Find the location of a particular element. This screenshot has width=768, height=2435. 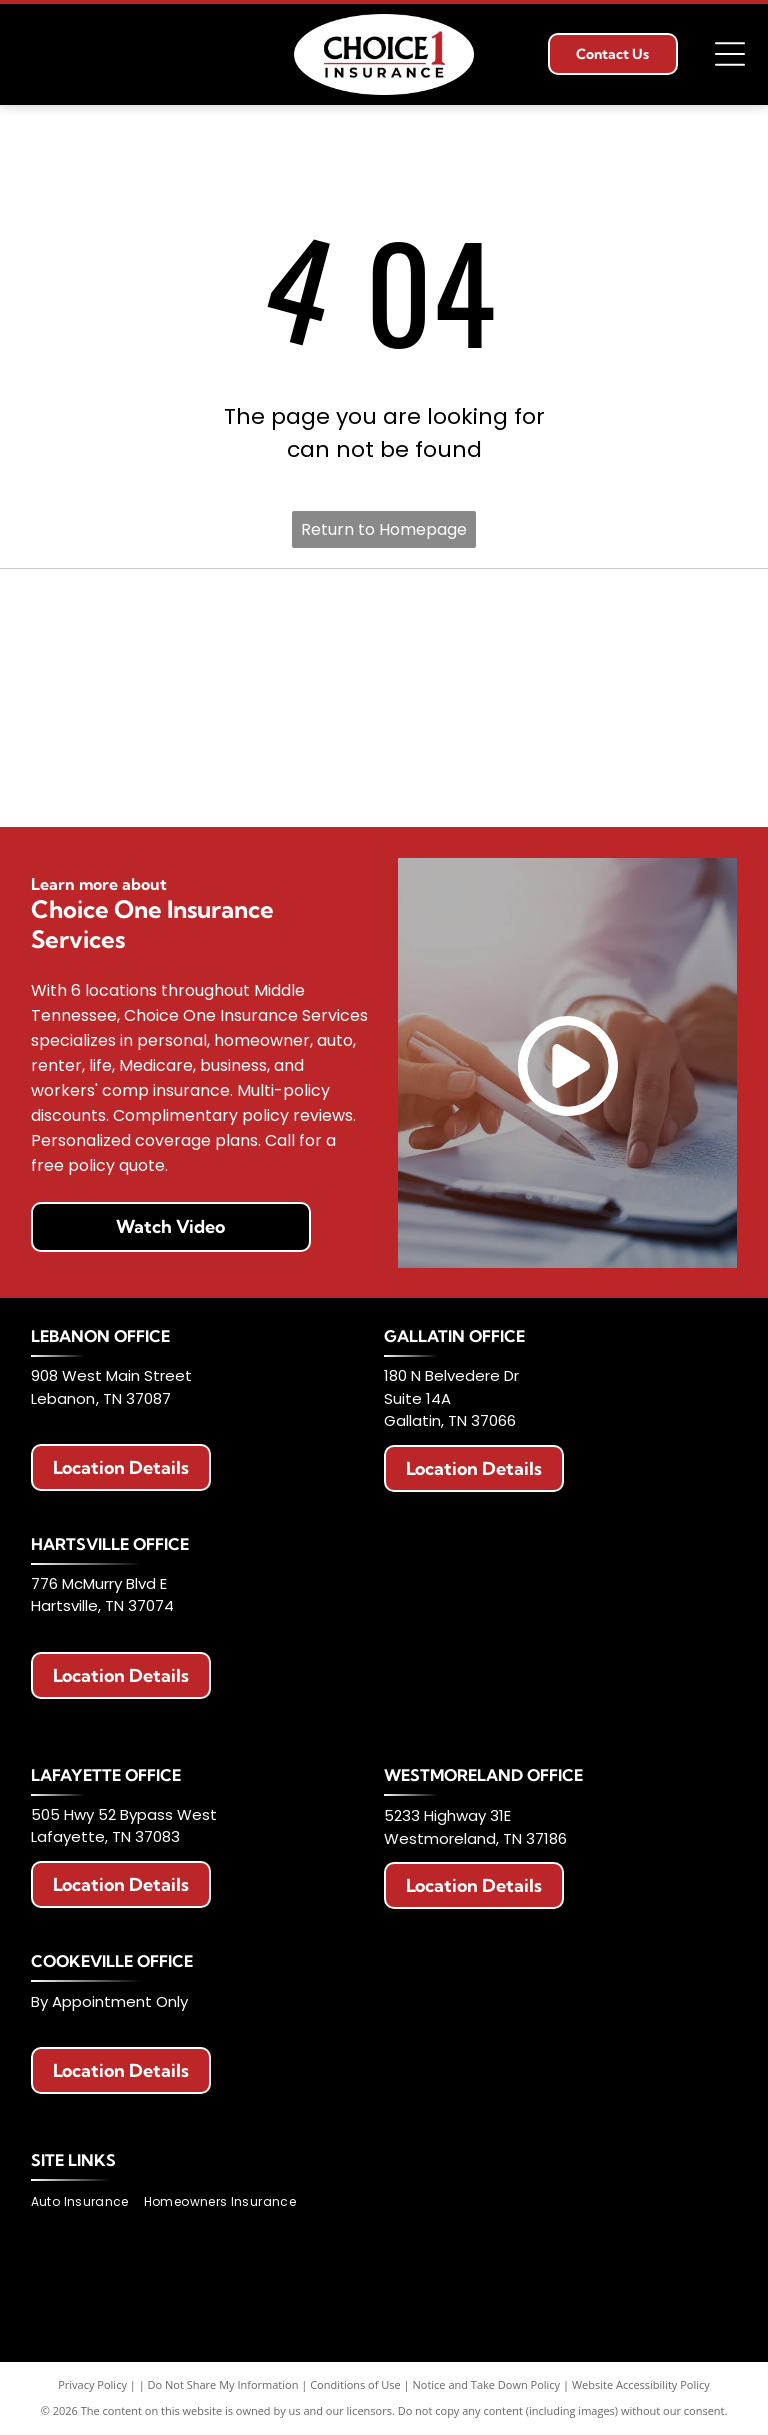

[Celina Insurance Group logo, blue text, green leaf, white background.] is located at coordinates (383, 778).